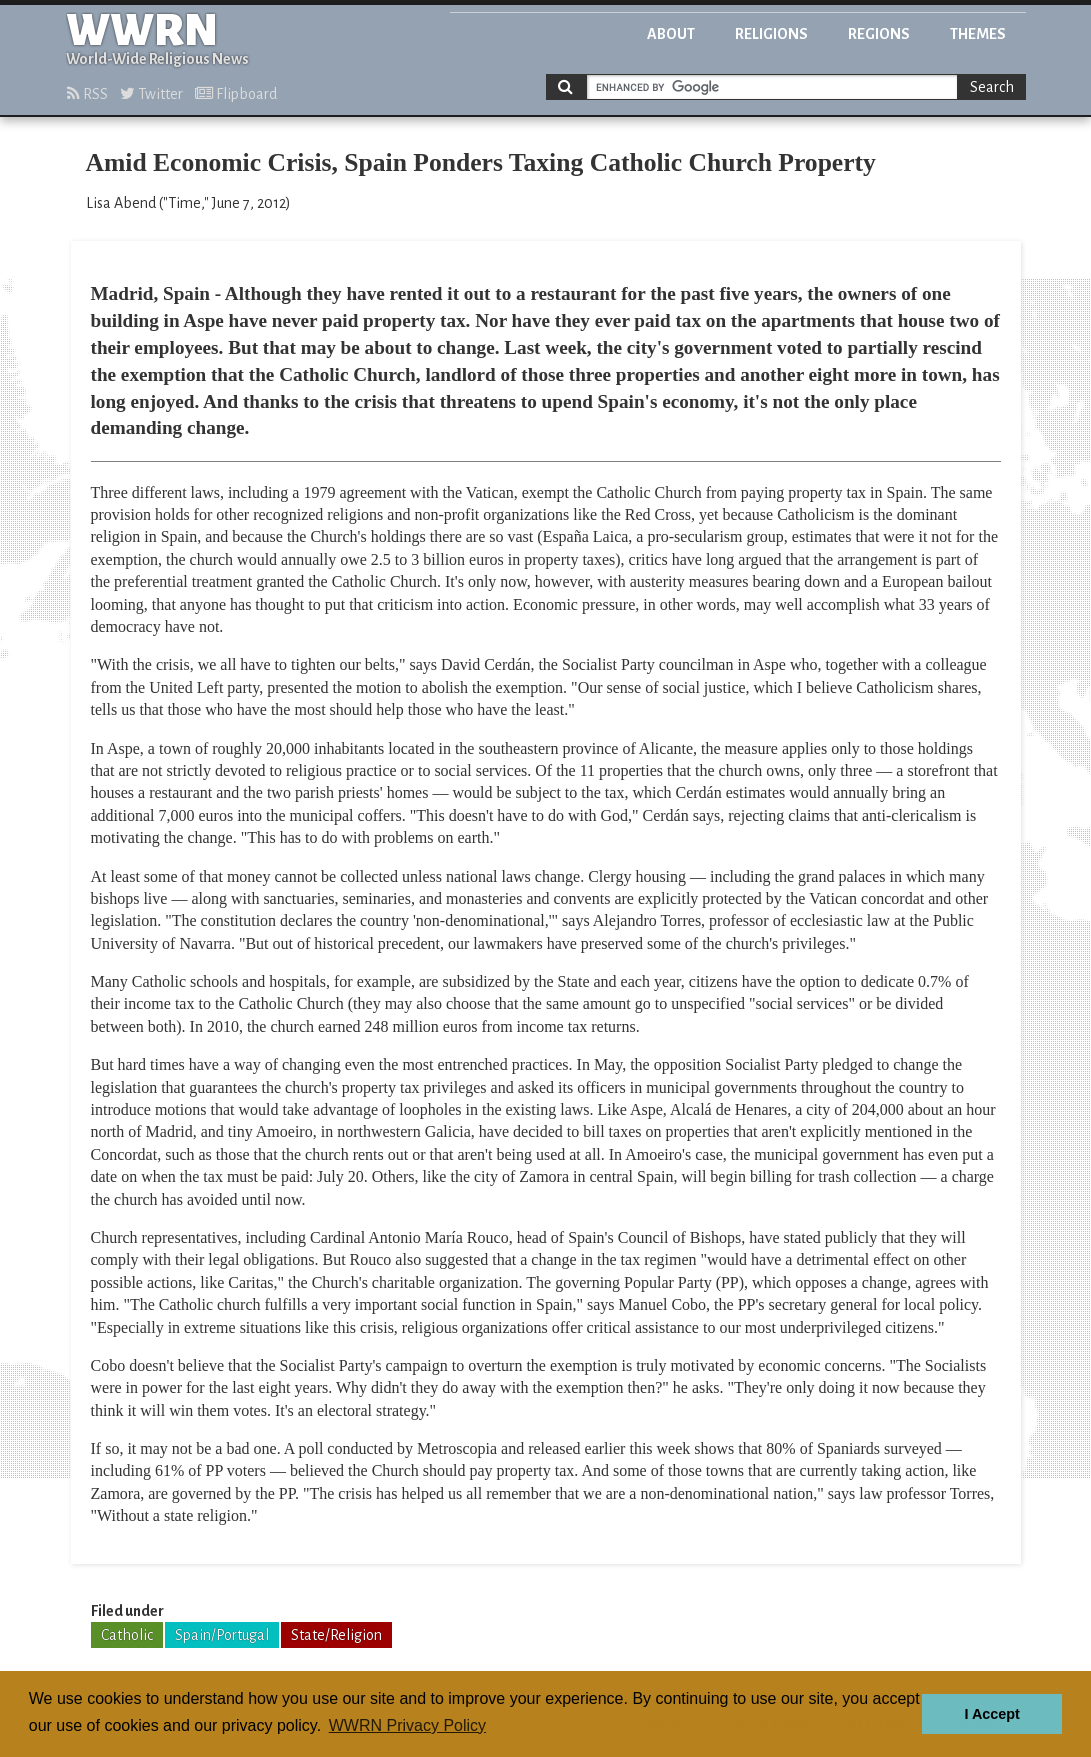 The image size is (1091, 1757). Describe the element at coordinates (87, 94) in the screenshot. I see `RSS` at that location.